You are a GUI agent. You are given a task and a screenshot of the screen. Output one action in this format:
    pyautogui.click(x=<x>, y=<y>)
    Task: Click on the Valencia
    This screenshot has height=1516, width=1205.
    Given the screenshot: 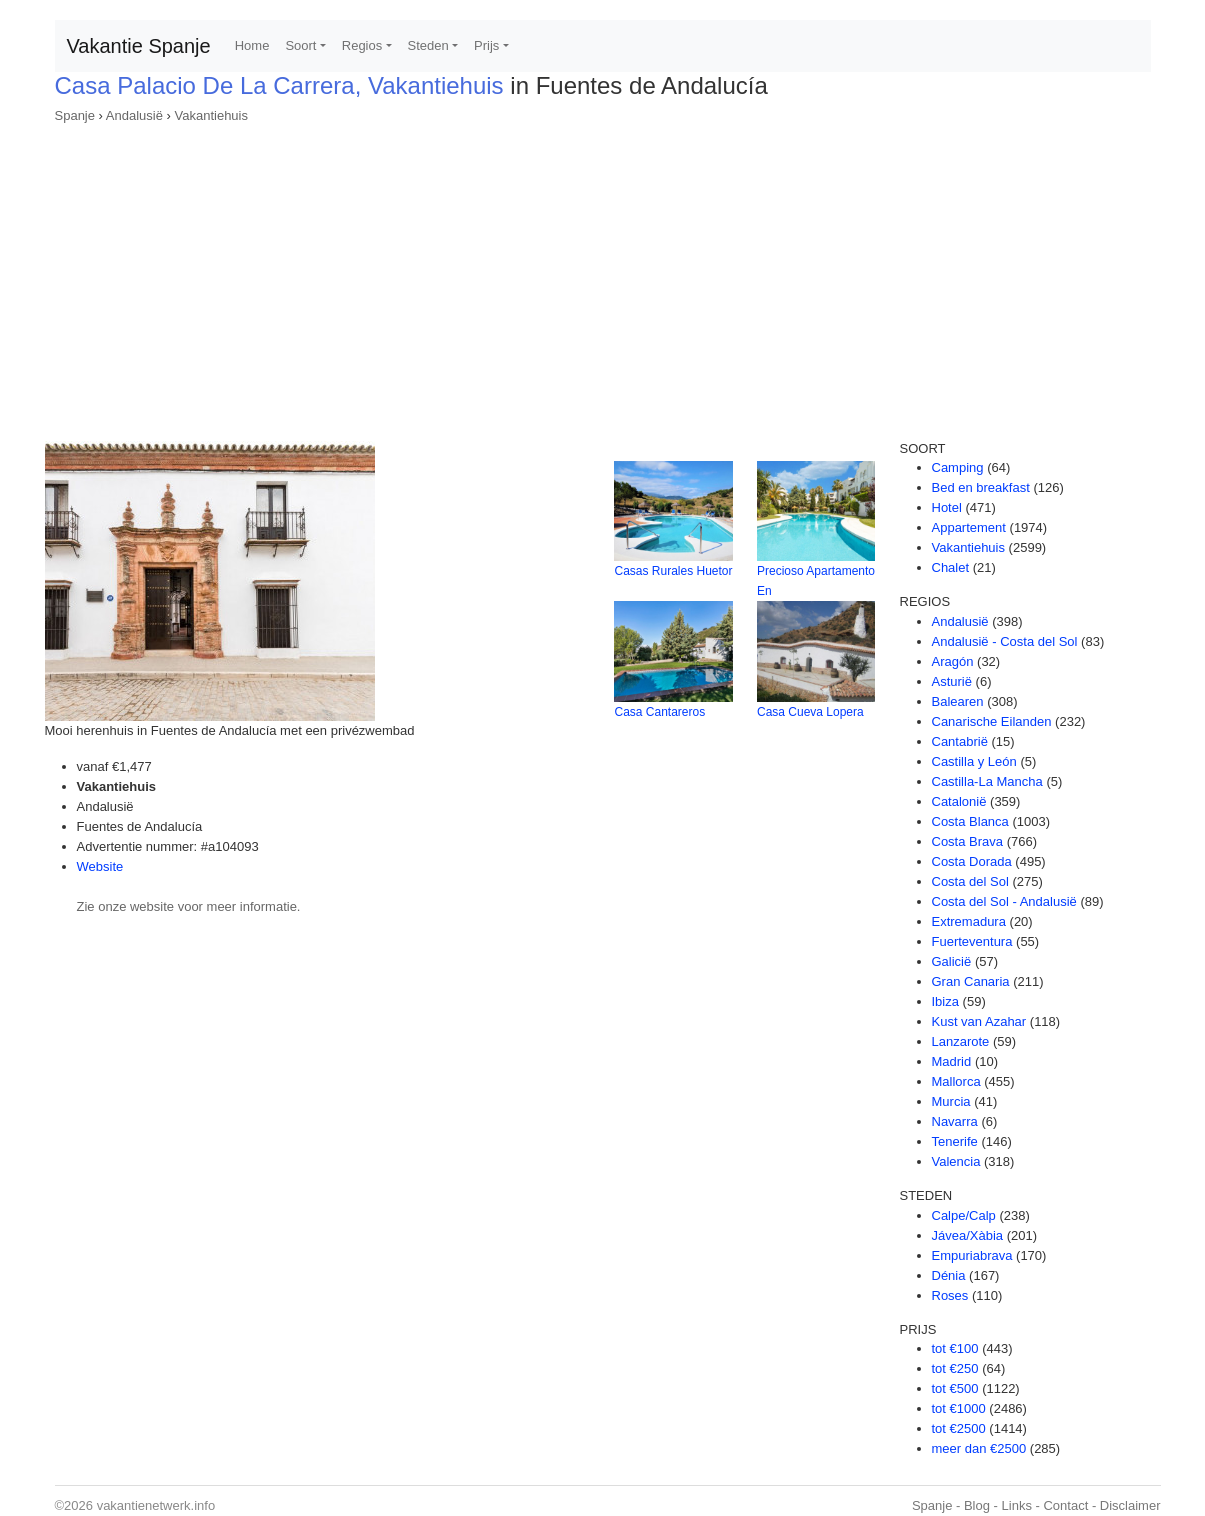 What is the action you would take?
    pyautogui.click(x=956, y=1161)
    